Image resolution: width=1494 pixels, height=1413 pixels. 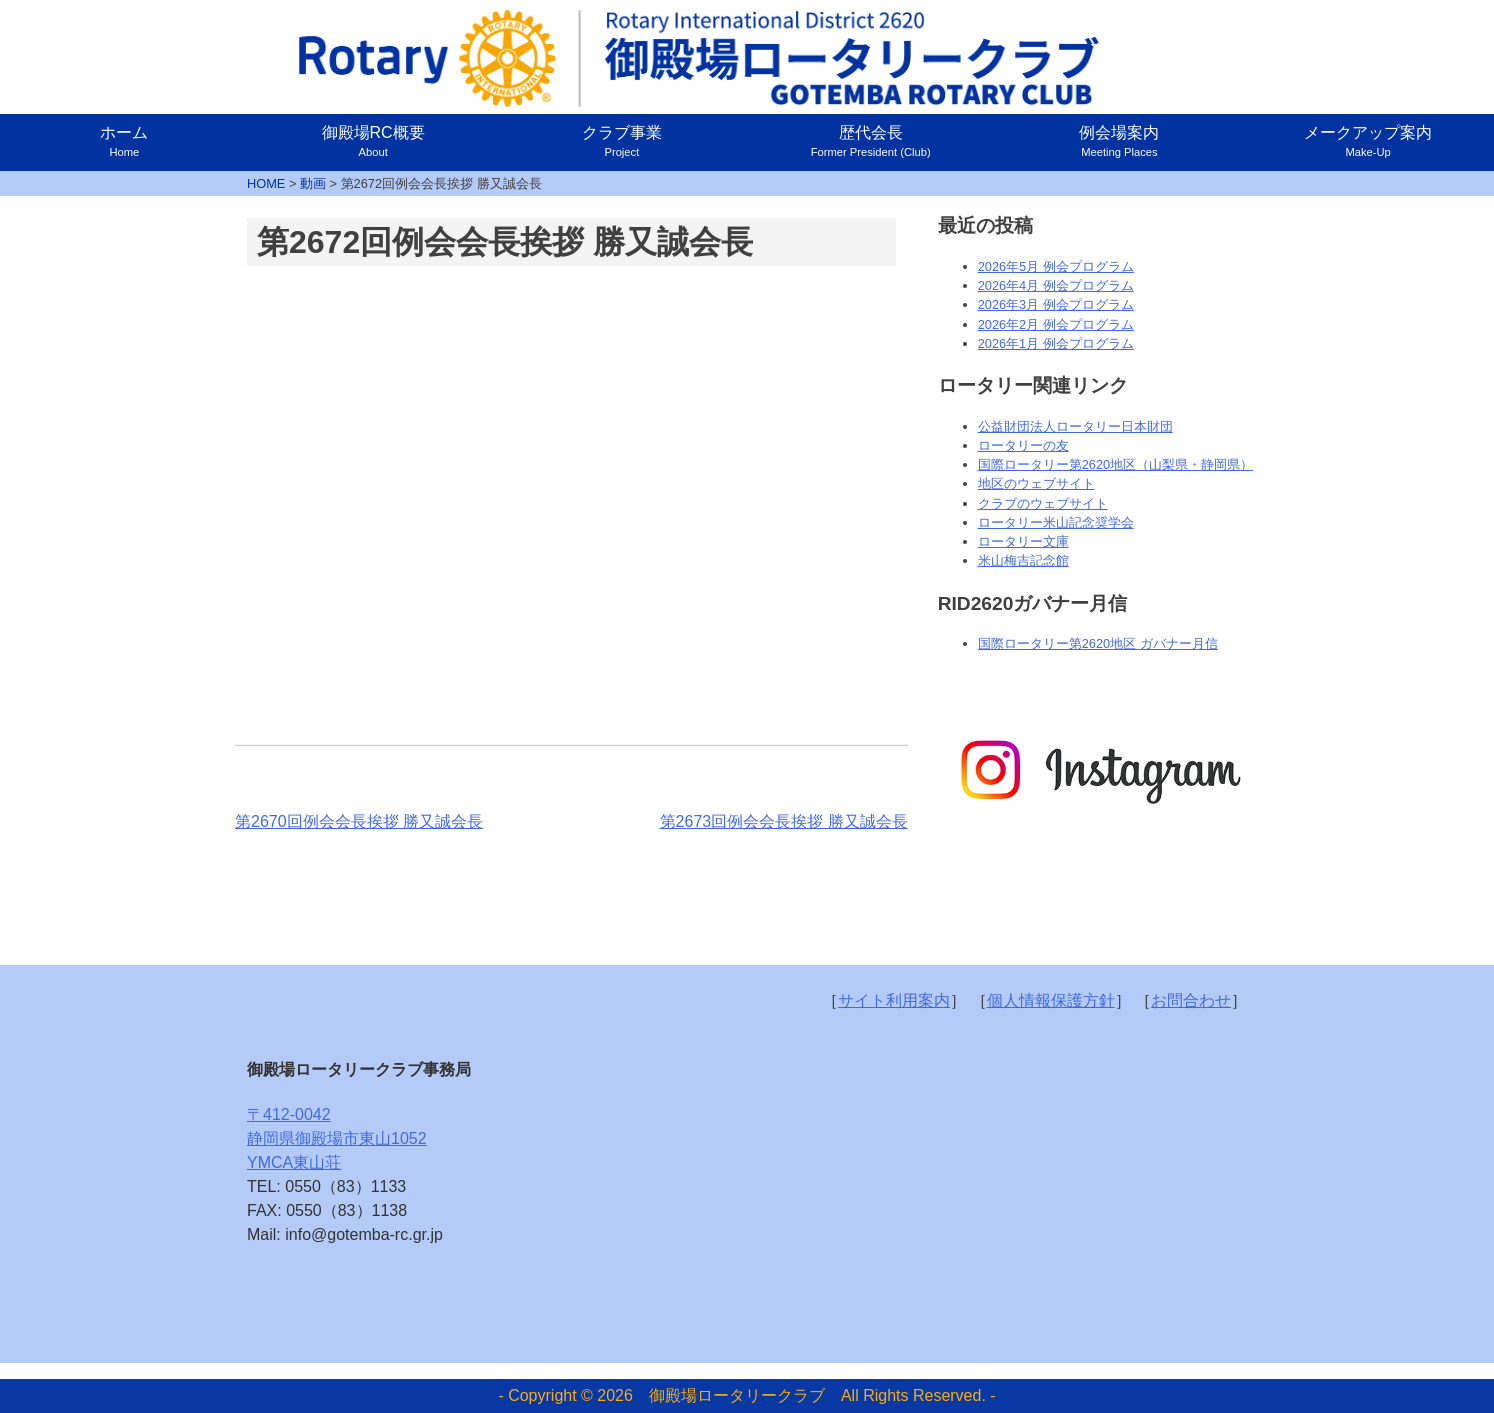 I want to click on 第2670回例会会長挨拶 勝又誠会長, so click(x=359, y=821).